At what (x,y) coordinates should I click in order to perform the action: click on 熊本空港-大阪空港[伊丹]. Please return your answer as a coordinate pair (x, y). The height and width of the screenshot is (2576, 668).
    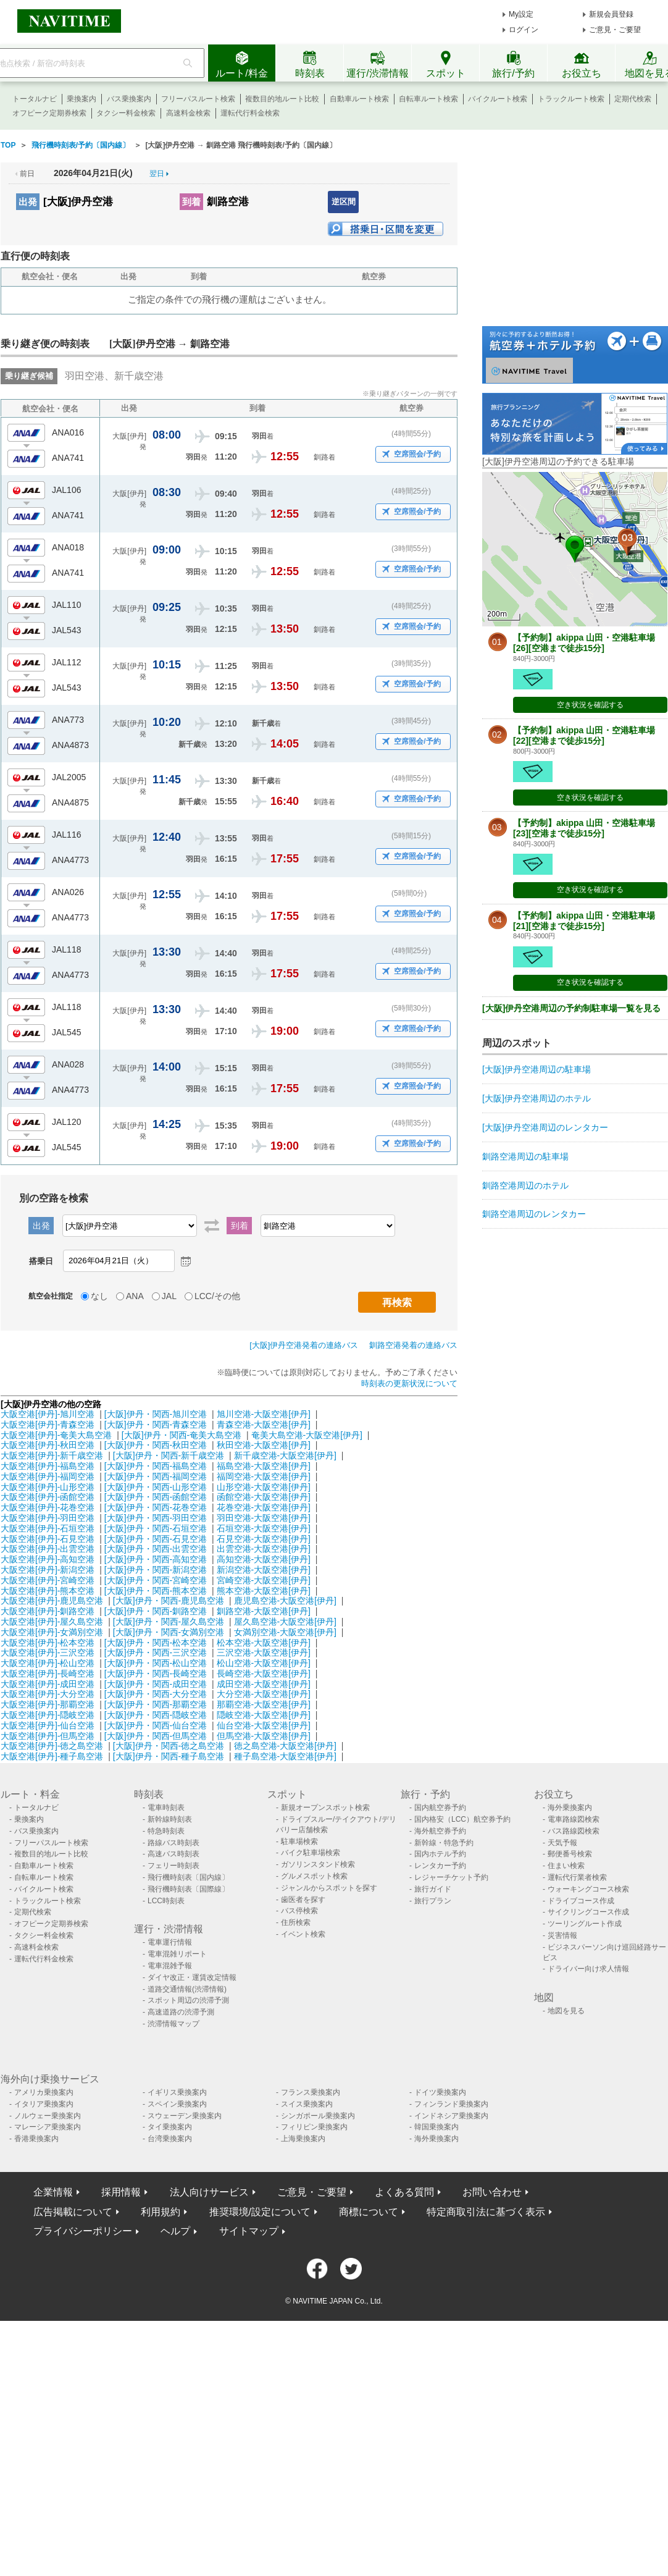
    Looking at the image, I should click on (264, 1591).